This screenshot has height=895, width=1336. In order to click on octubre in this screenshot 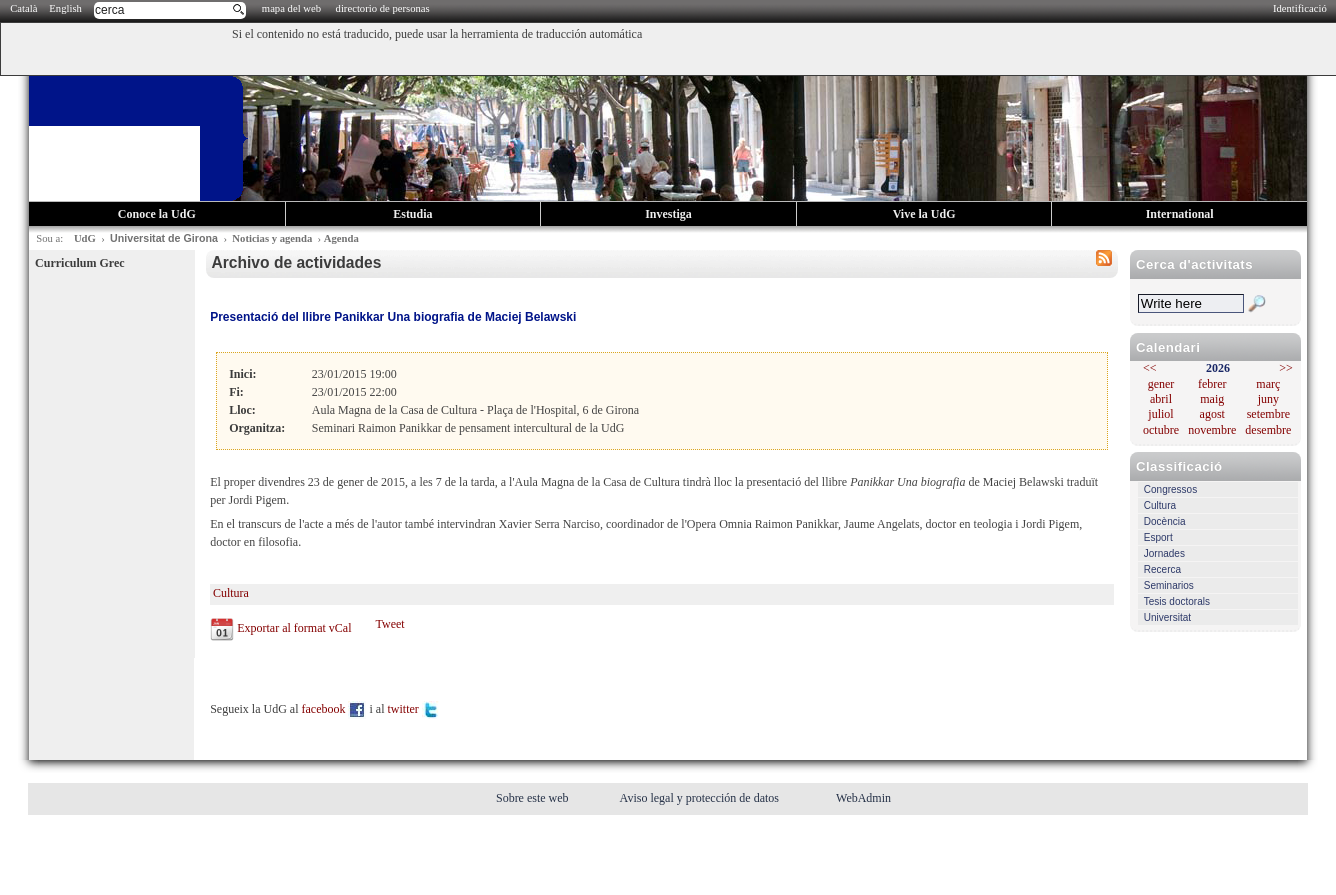, I will do `click(1161, 430)`.